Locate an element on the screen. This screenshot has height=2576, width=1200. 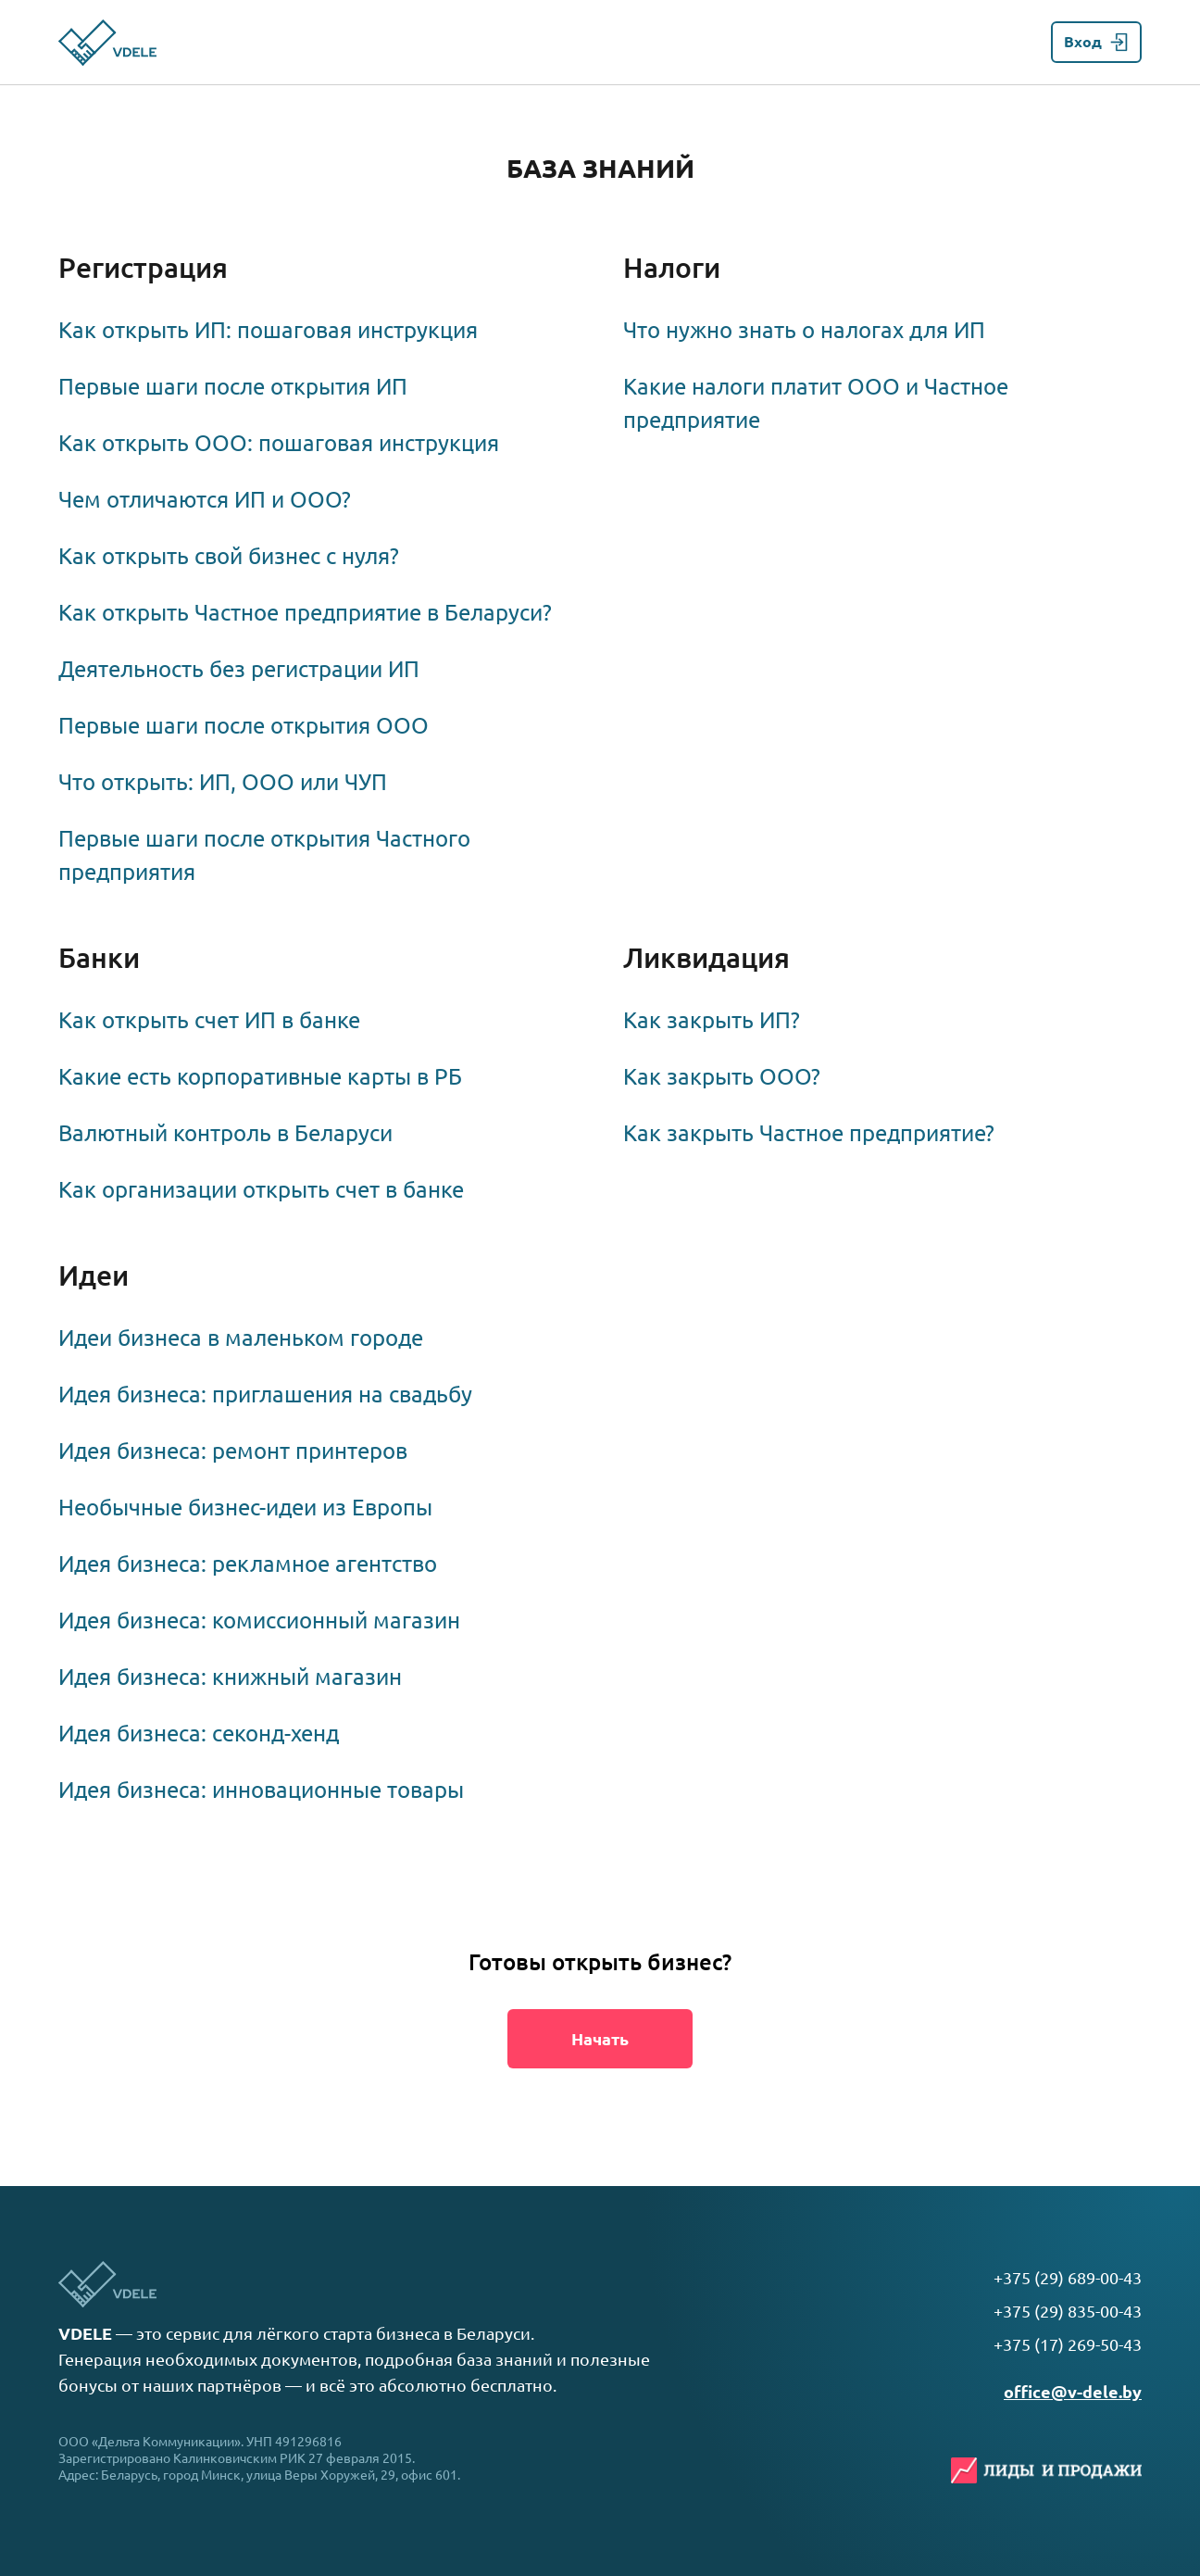
Идея бизнеса: инновационные товары is located at coordinates (261, 1790).